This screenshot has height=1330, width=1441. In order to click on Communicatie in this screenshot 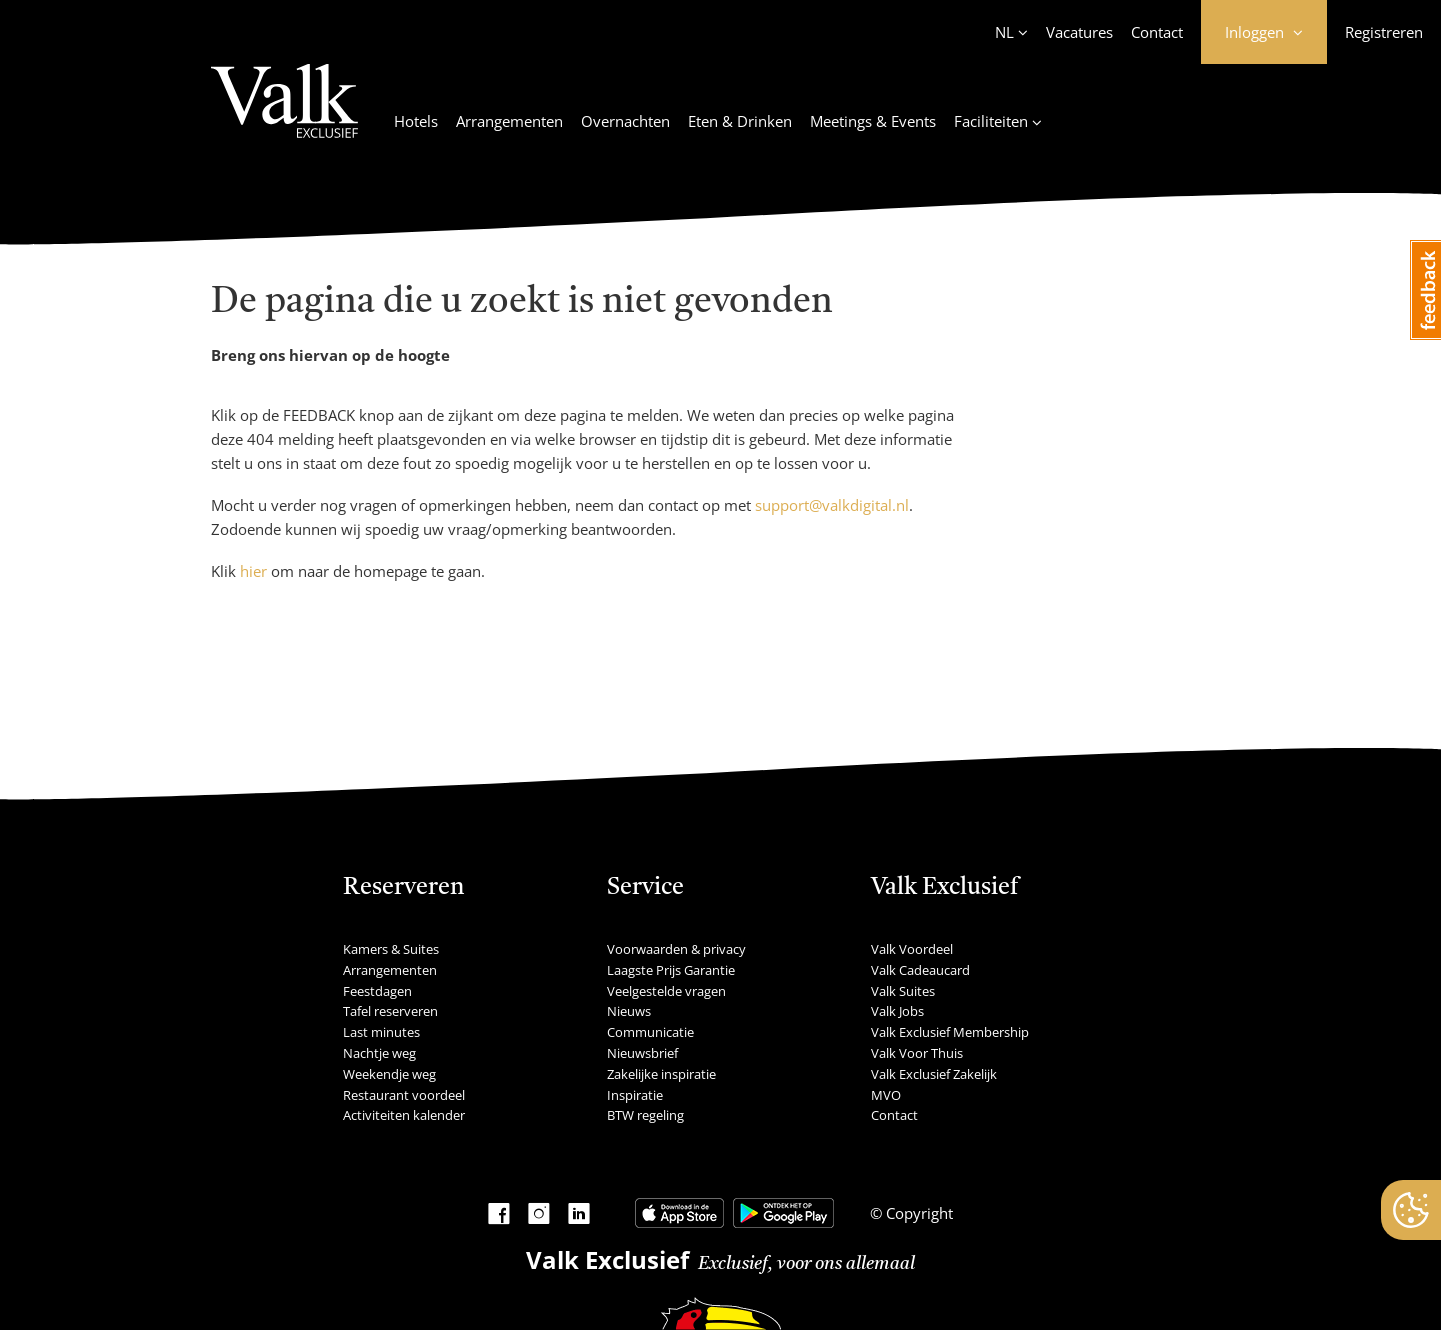, I will do `click(650, 1032)`.